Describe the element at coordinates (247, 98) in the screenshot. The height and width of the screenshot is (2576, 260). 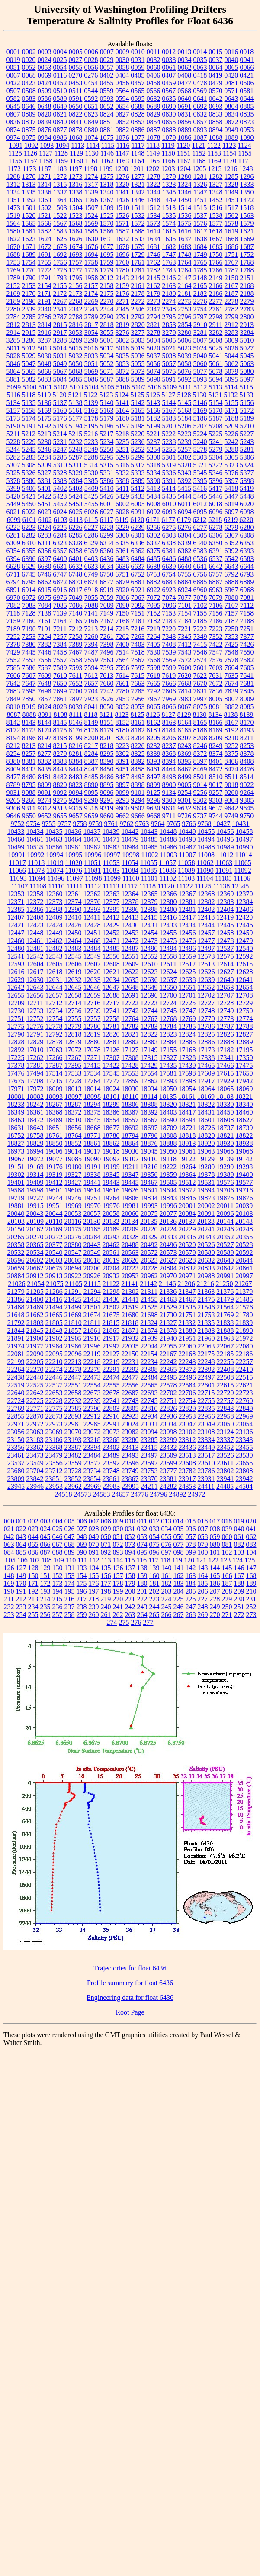
I see `0644` at that location.